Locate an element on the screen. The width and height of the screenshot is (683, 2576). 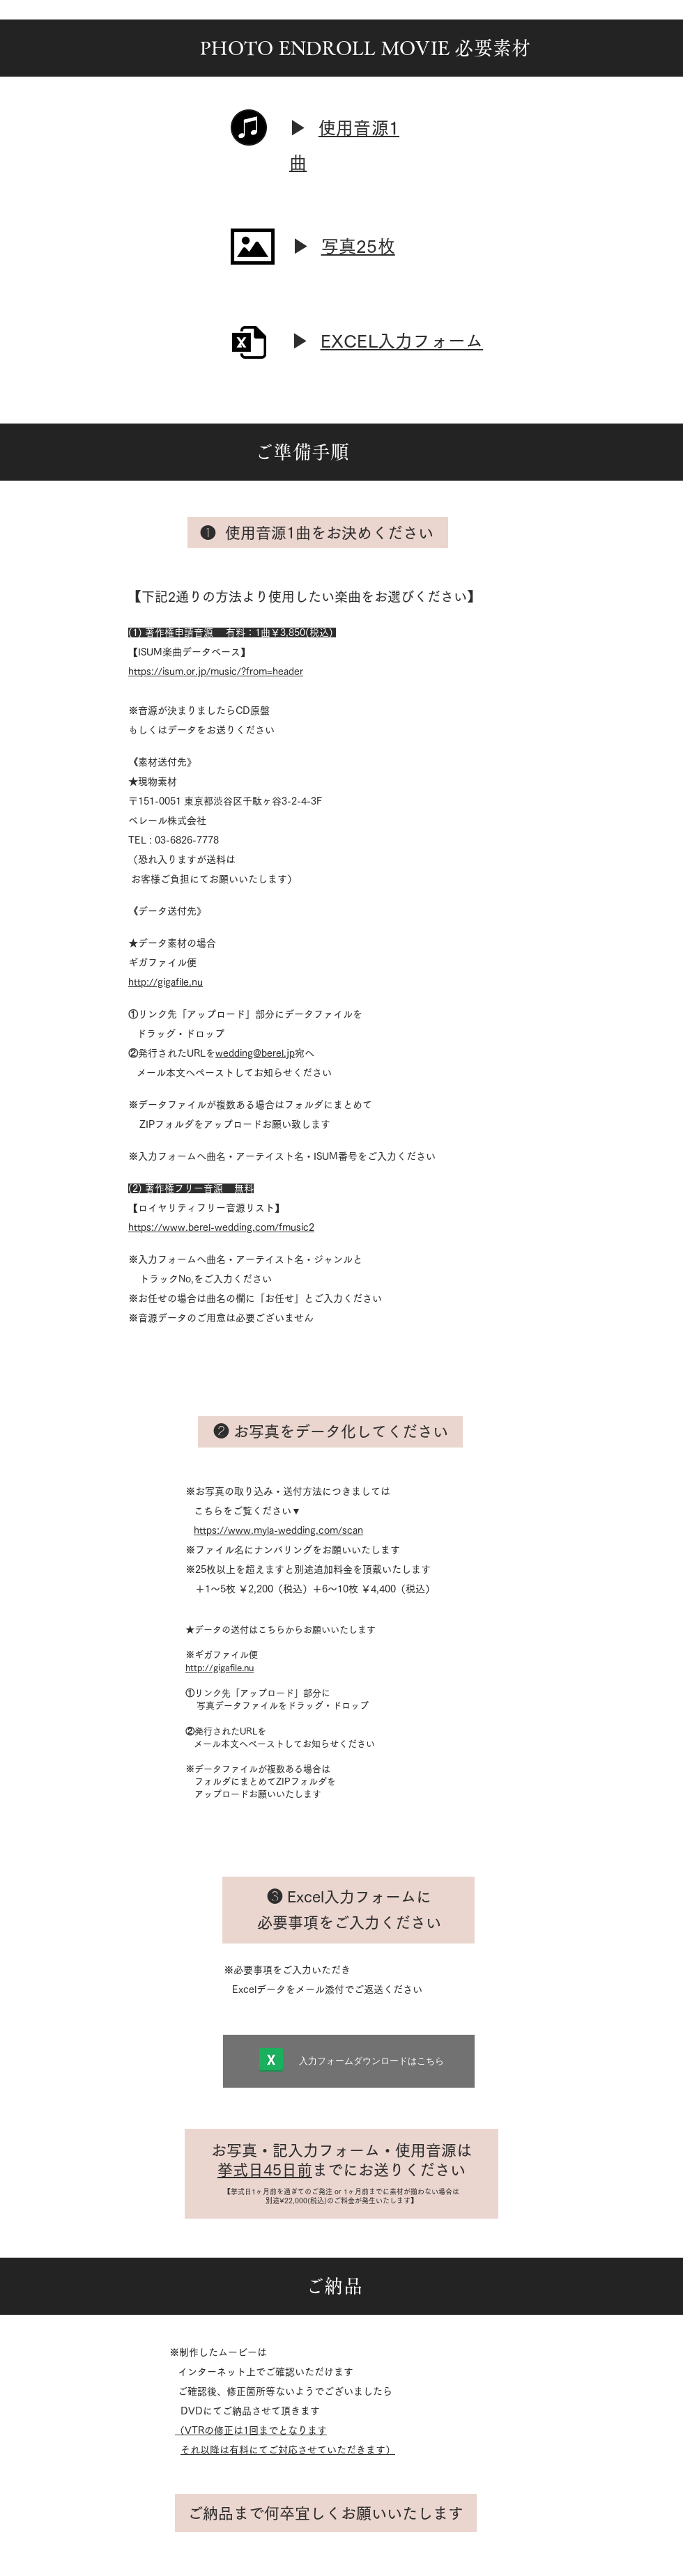
[入力フォーム�ダウンロードはこちら] is located at coordinates (349, 2061).